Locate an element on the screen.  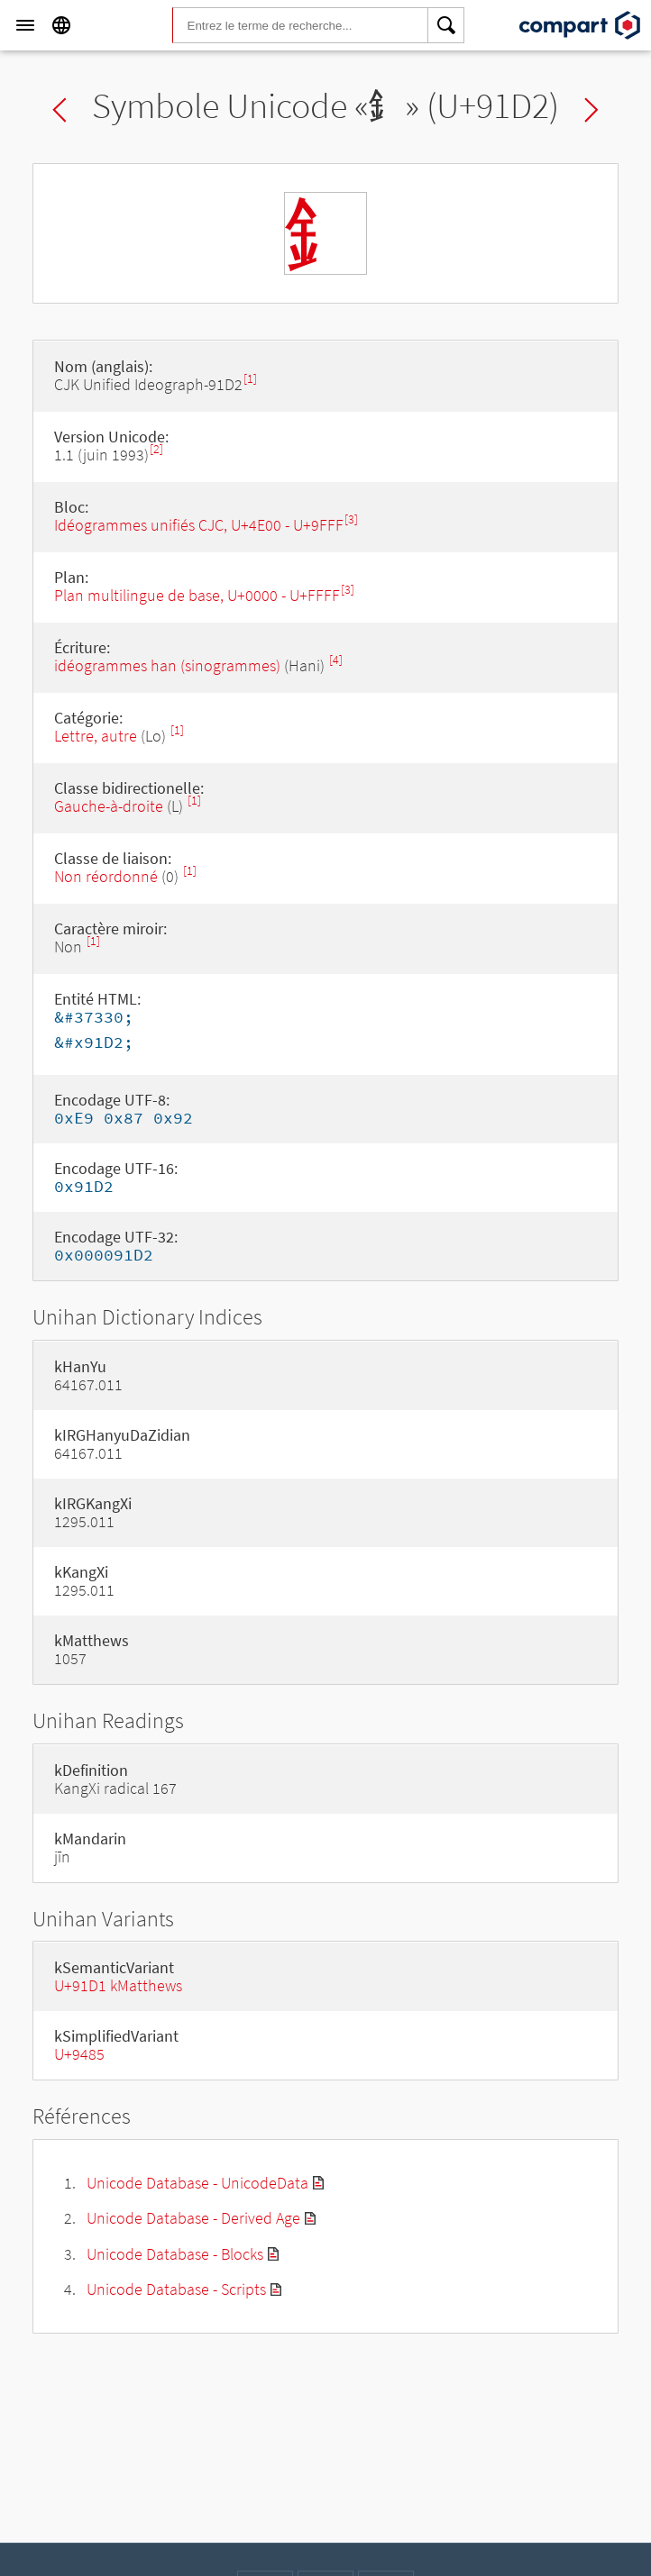
[Search] is located at coordinates (446, 25).